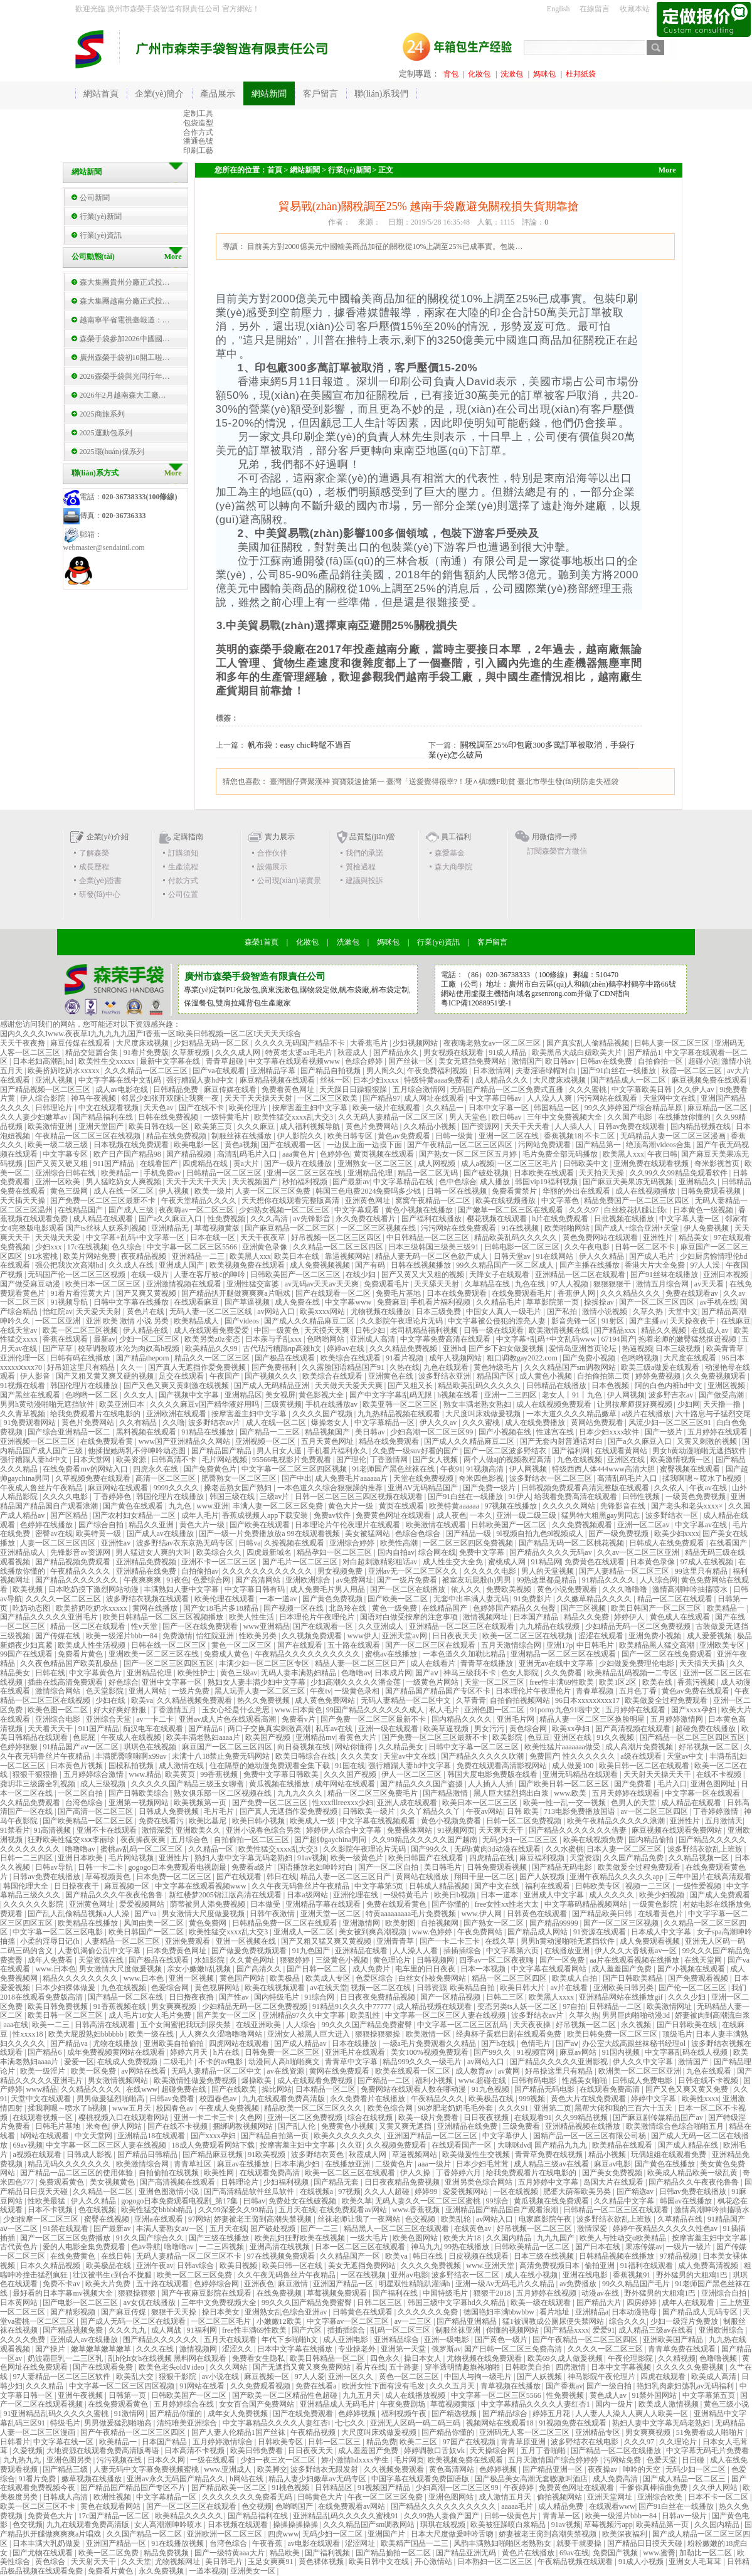  I want to click on 日韩中文字幕一区二区三区, so click(474, 1746).